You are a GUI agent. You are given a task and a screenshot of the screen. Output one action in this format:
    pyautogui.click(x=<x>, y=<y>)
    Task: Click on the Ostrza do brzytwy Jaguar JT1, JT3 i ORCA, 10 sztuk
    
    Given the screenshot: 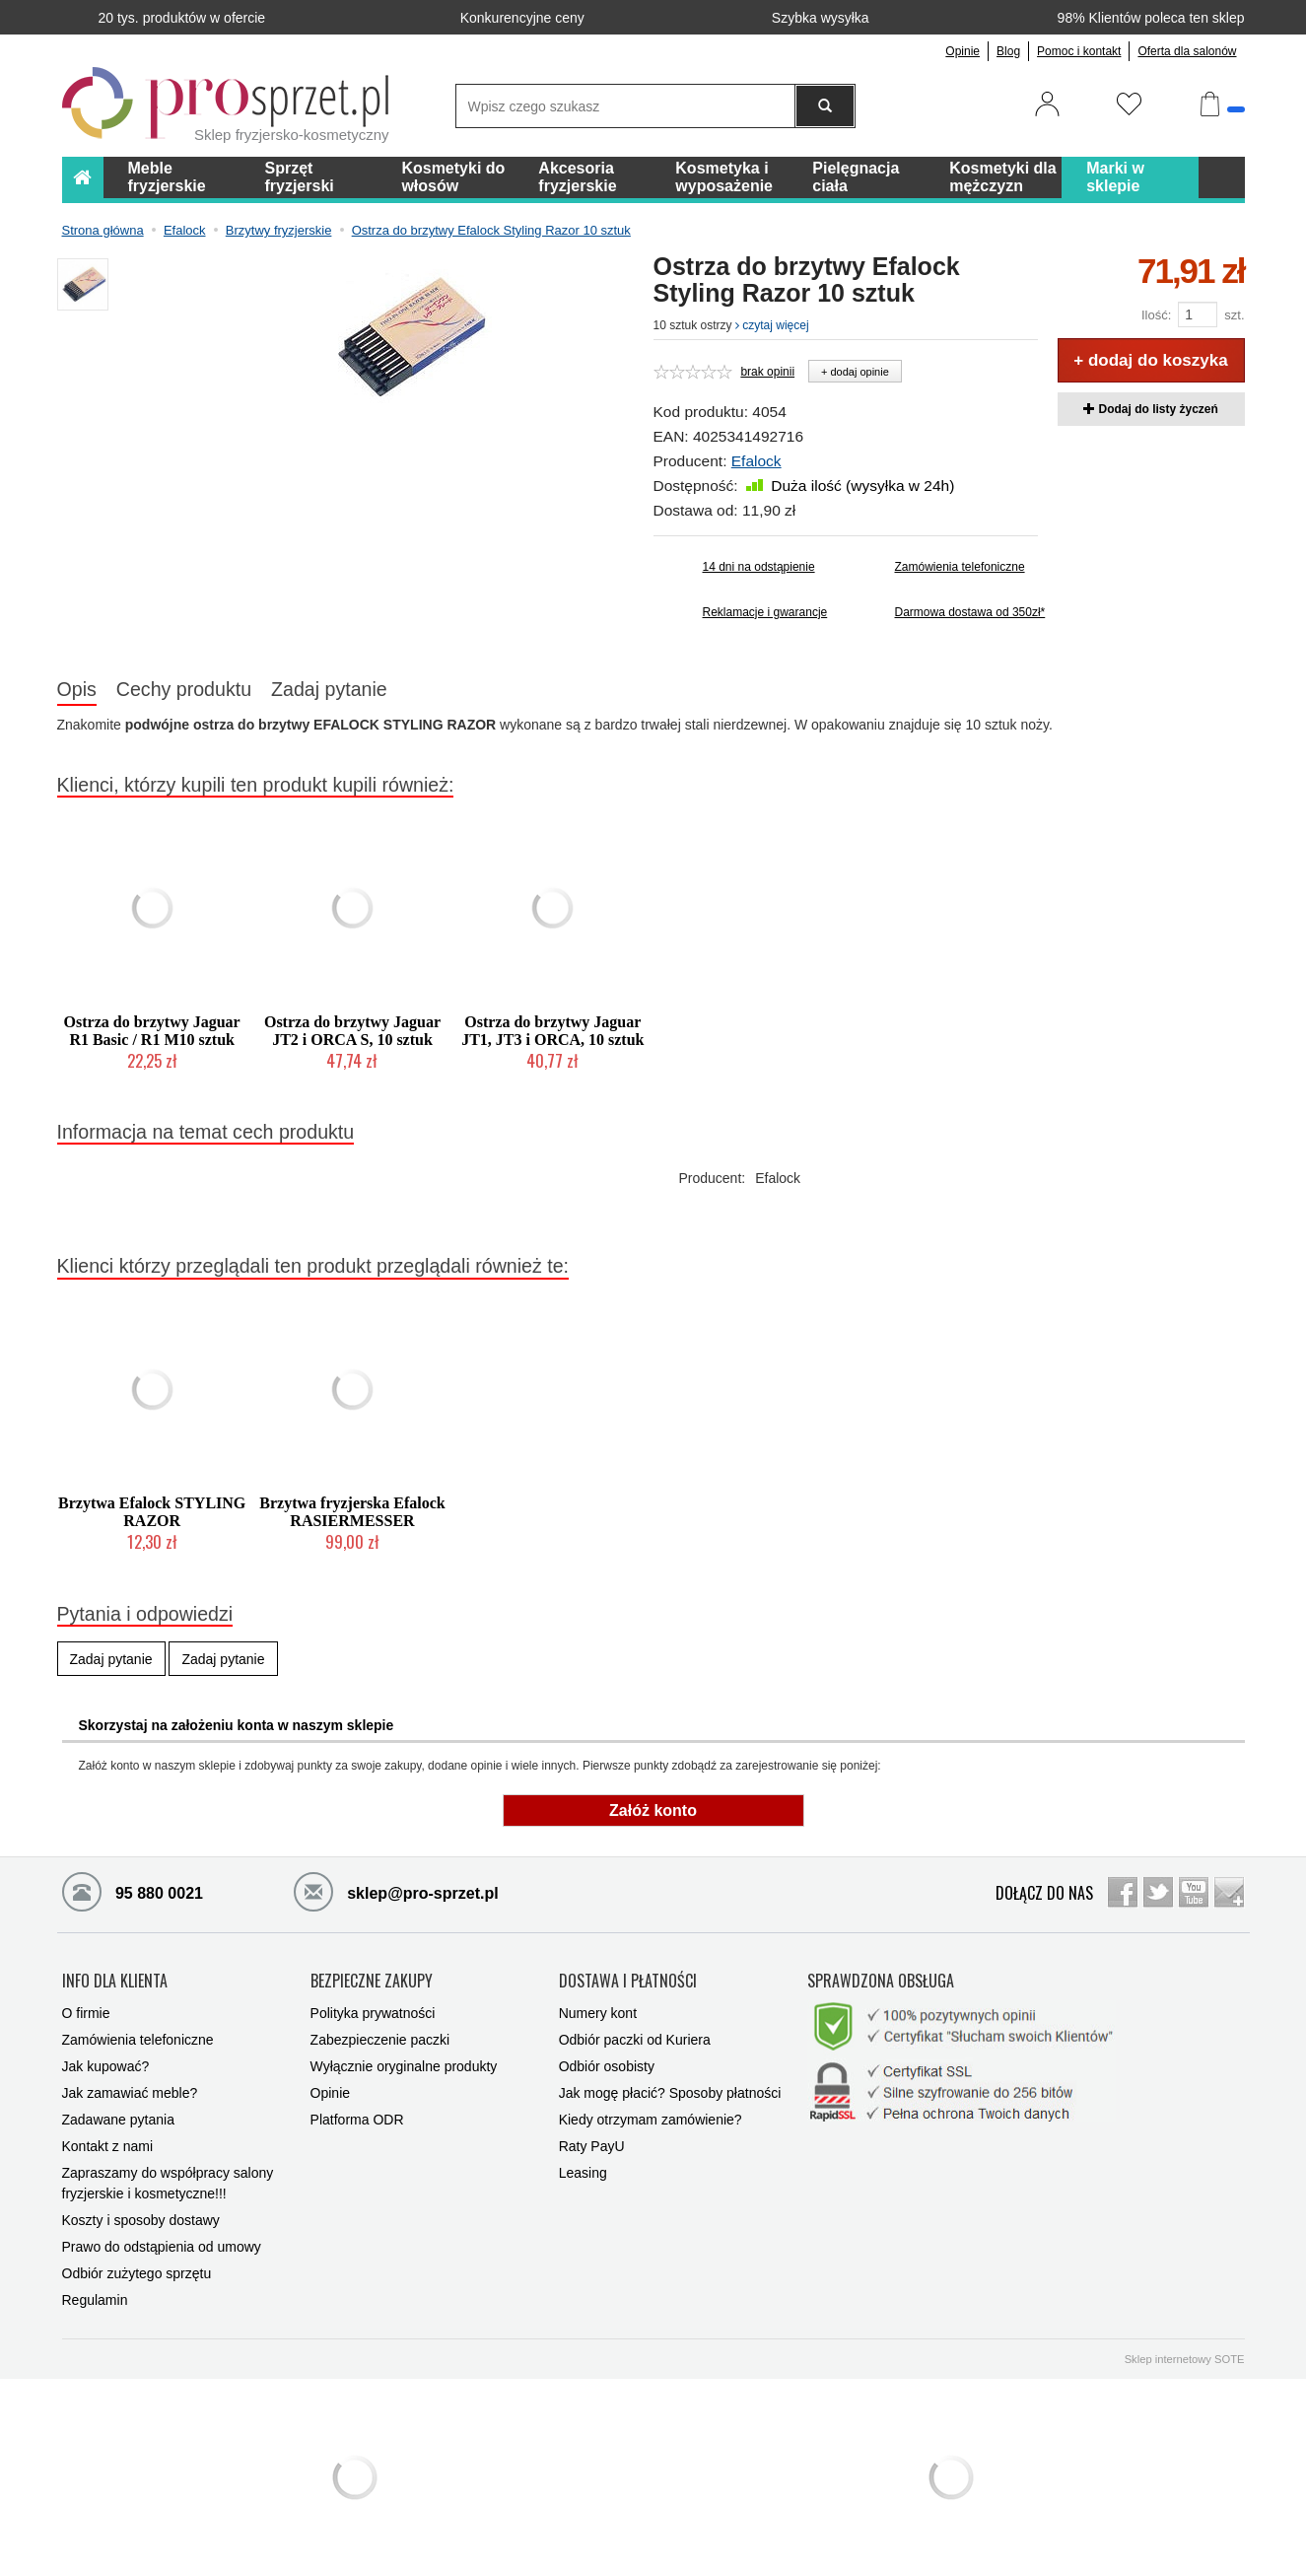 What is the action you would take?
    pyautogui.click(x=552, y=1030)
    